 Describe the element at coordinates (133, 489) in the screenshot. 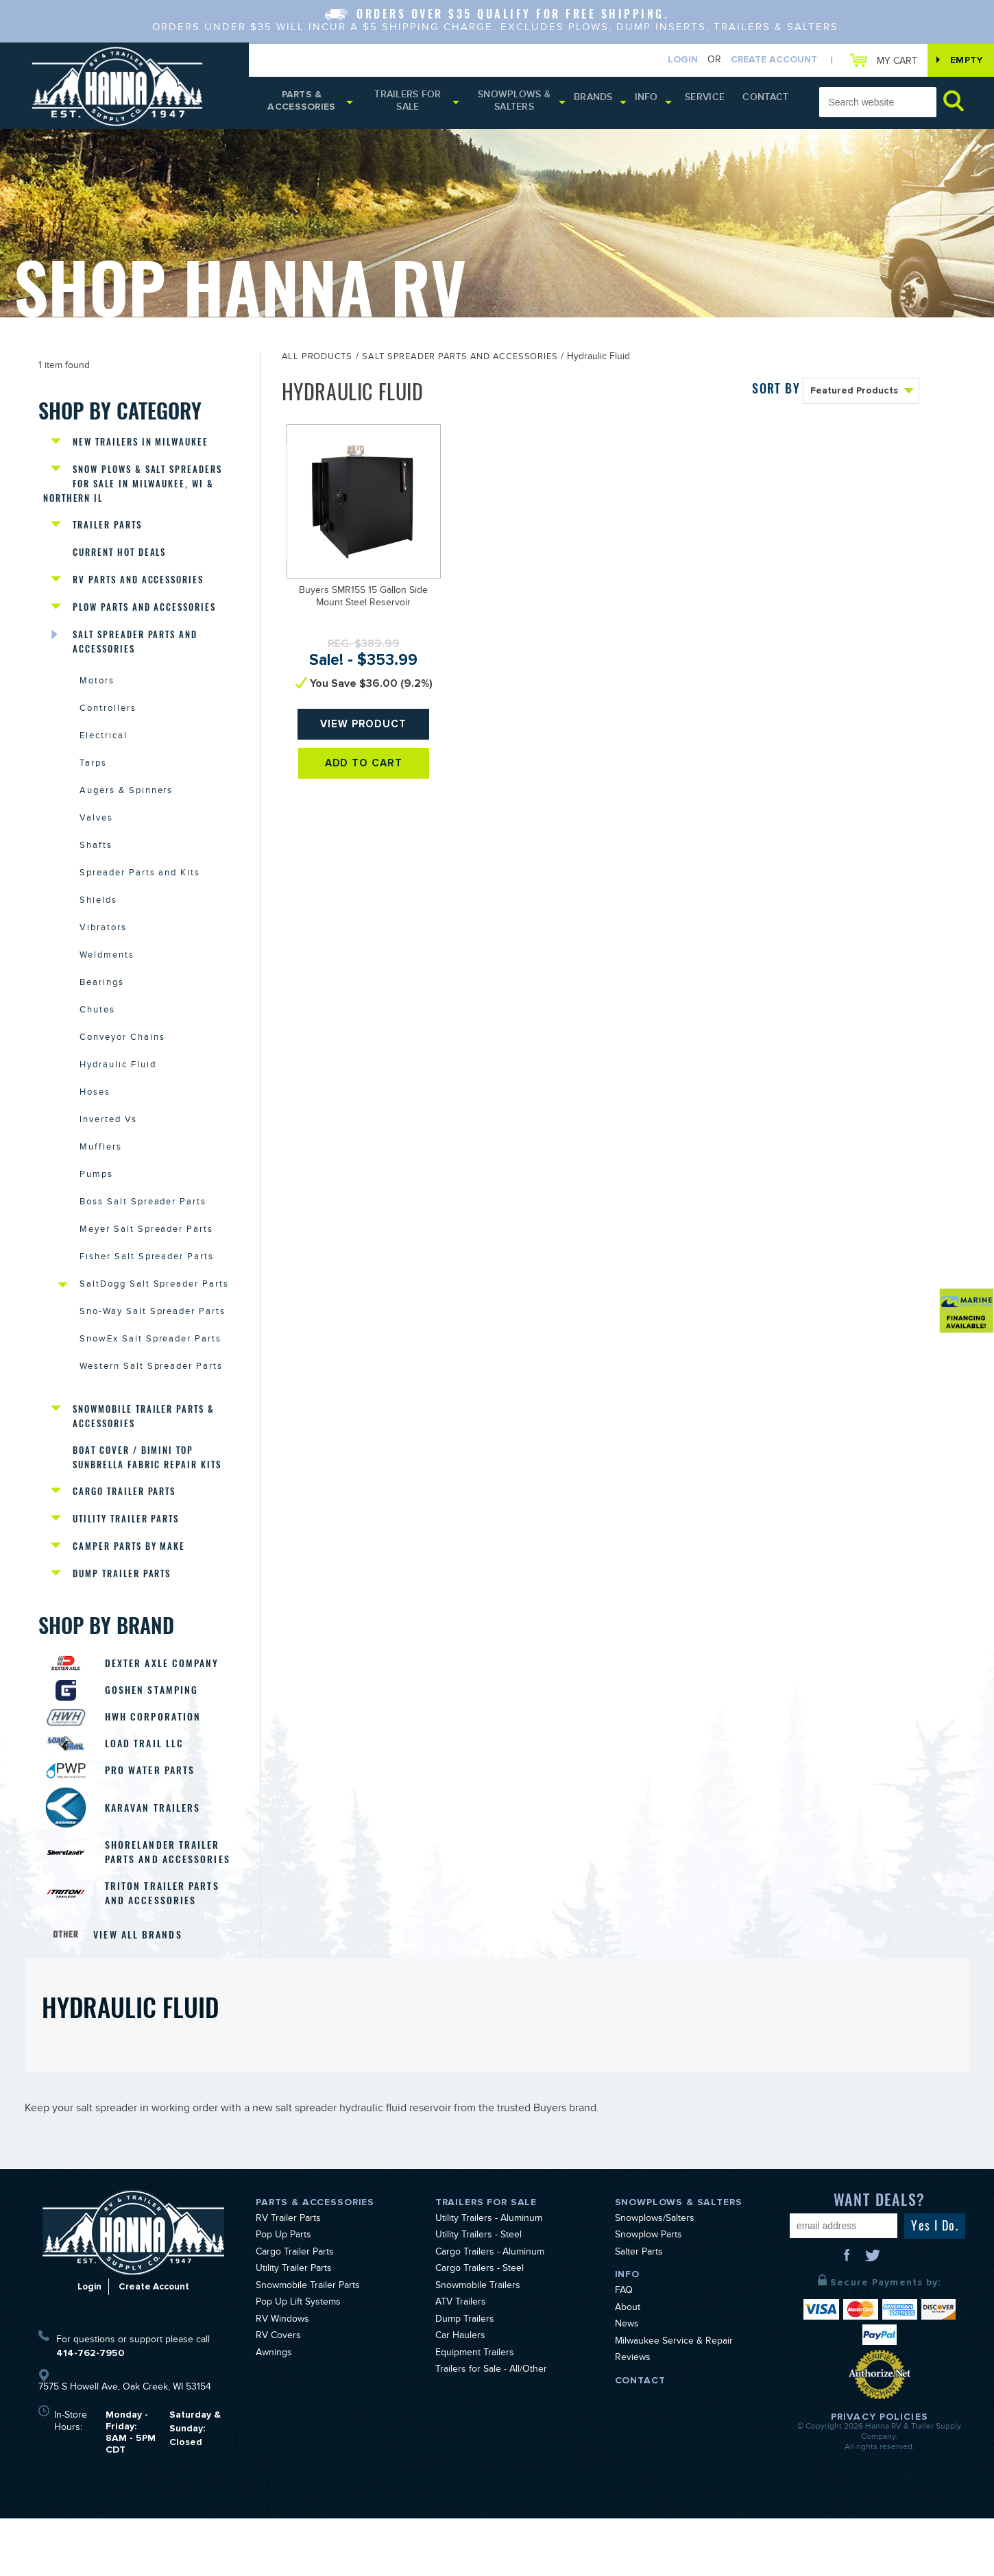

I see `Snow Plows & Salt Spreaders for Sale in Milwaukee, WI & Northern IL` at that location.